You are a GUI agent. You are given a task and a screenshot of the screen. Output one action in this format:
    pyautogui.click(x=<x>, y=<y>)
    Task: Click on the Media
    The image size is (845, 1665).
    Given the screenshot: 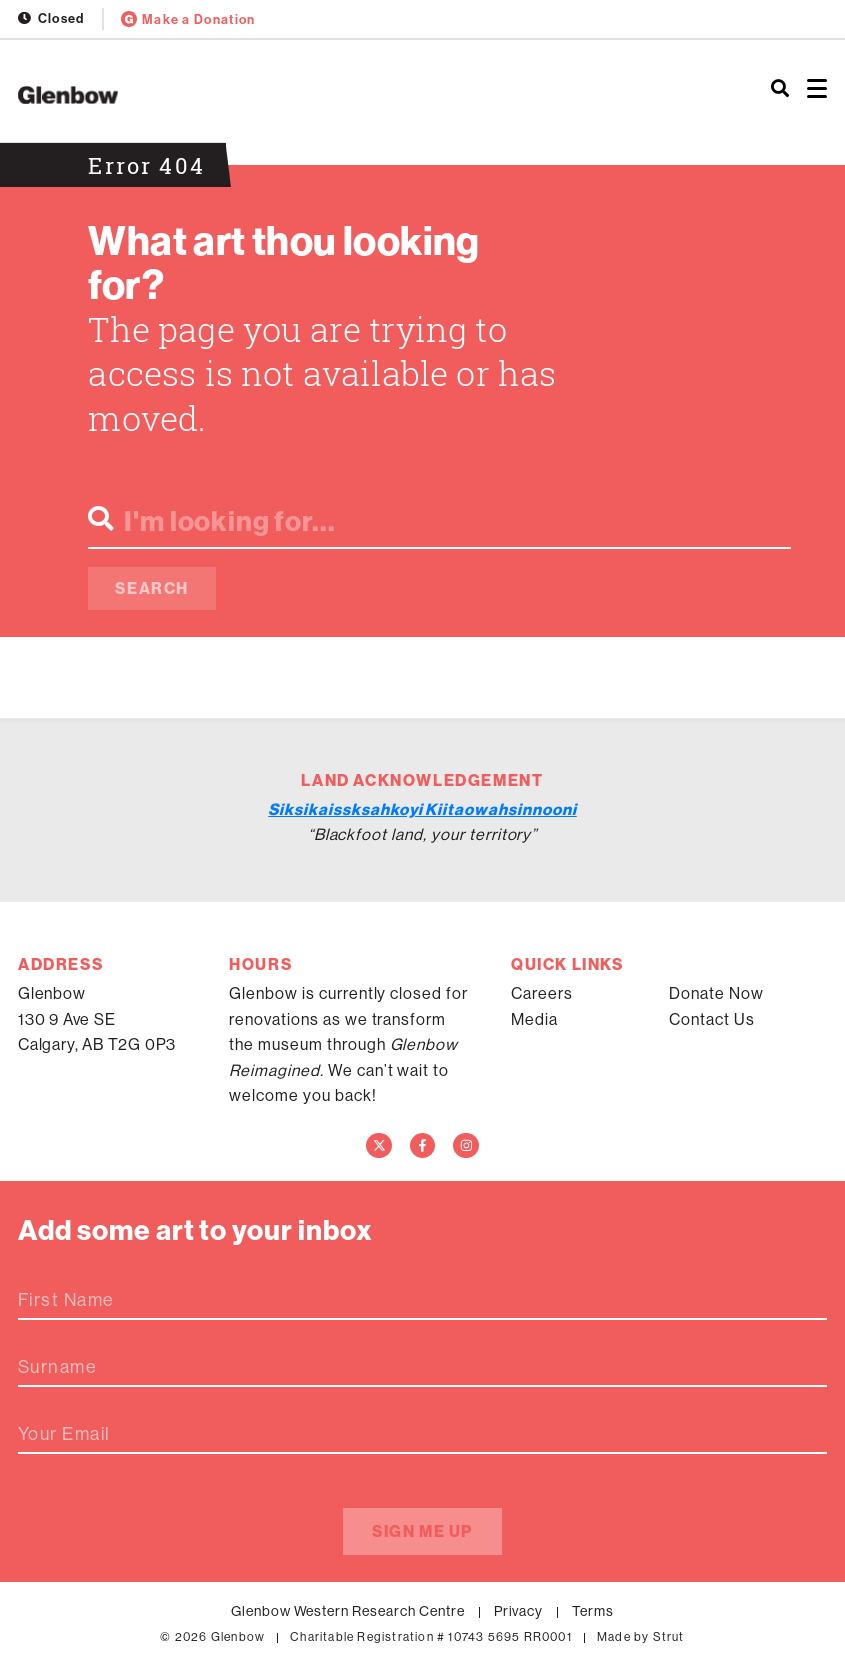 What is the action you would take?
    pyautogui.click(x=534, y=1019)
    